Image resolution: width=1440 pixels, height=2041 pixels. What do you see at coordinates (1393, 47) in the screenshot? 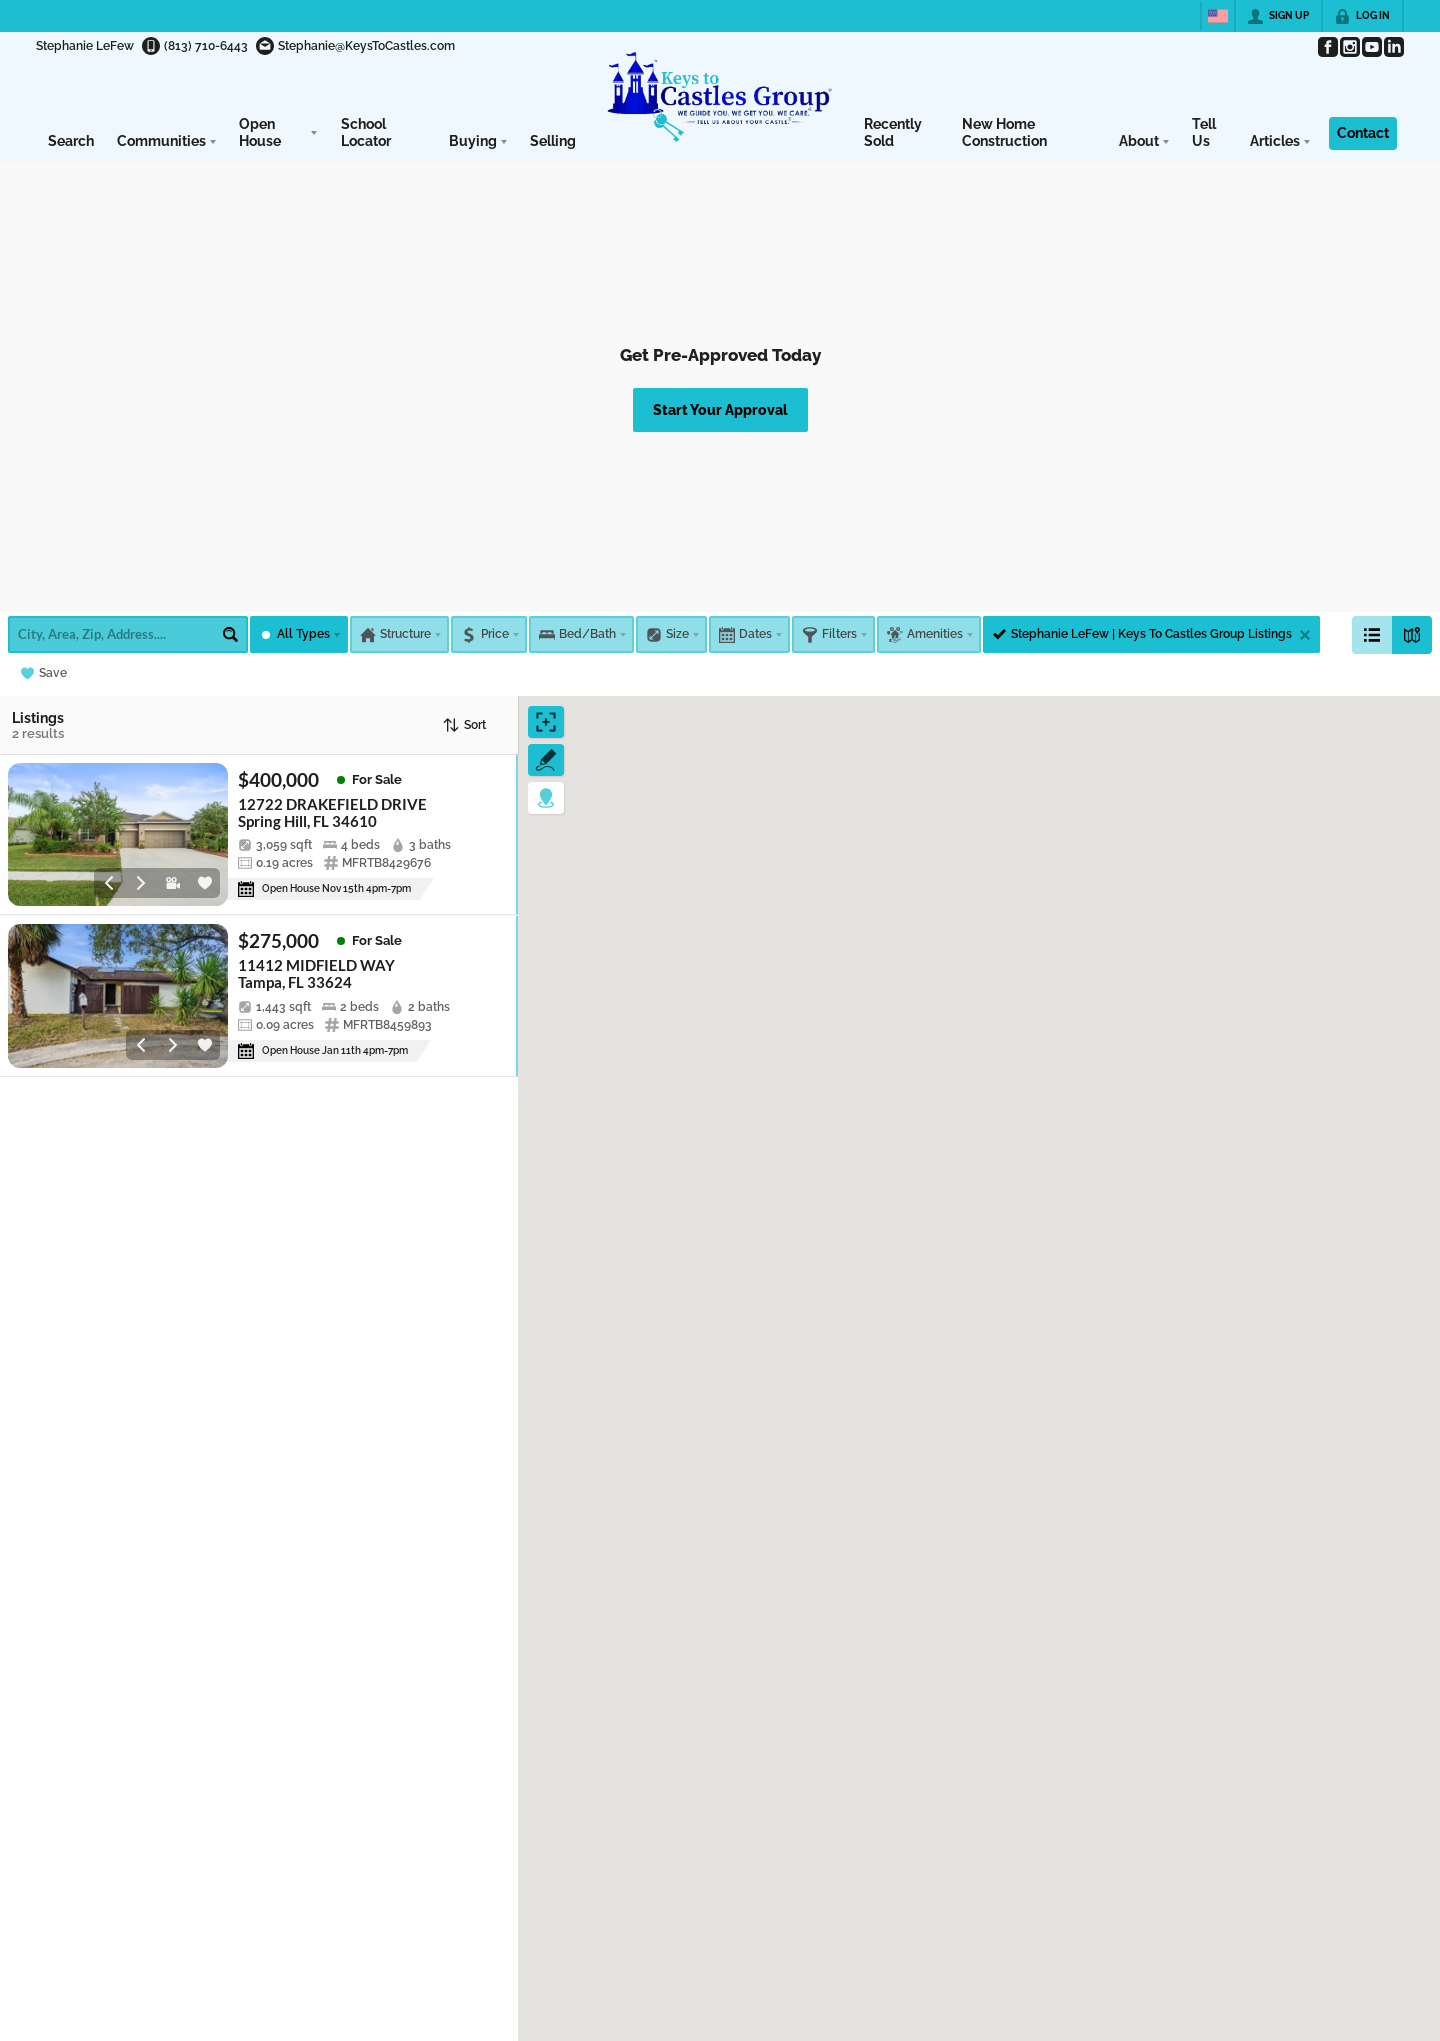
I see `[Go to LinkedIn Page]` at bounding box center [1393, 47].